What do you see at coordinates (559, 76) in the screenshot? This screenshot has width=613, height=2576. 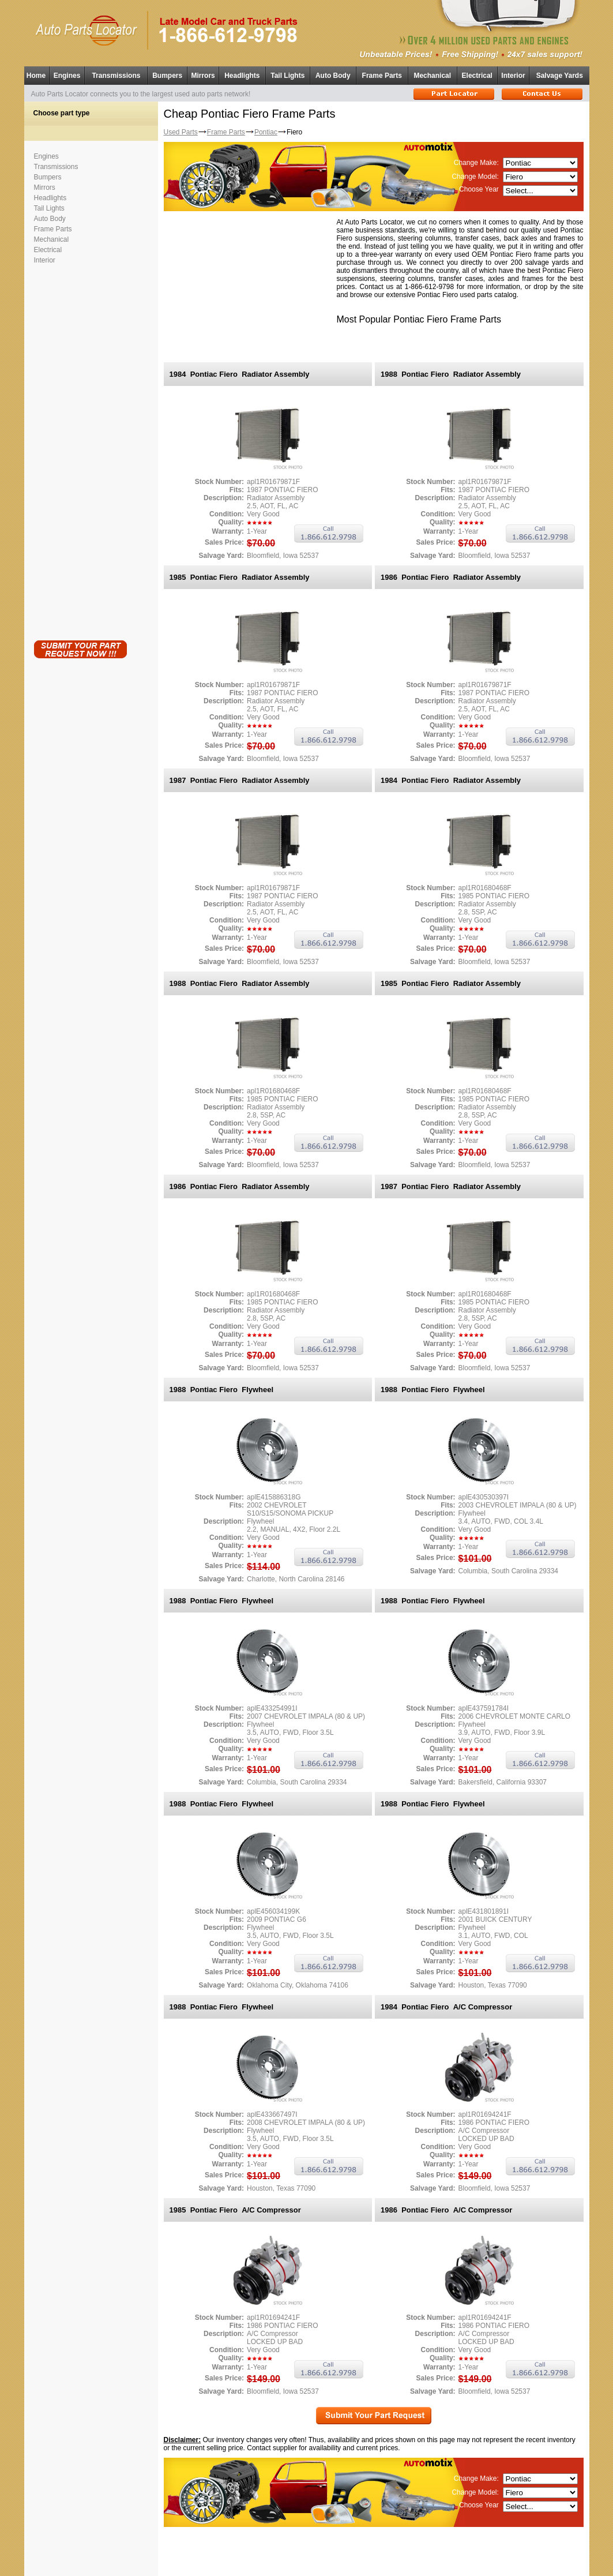 I see `Salvage Yards` at bounding box center [559, 76].